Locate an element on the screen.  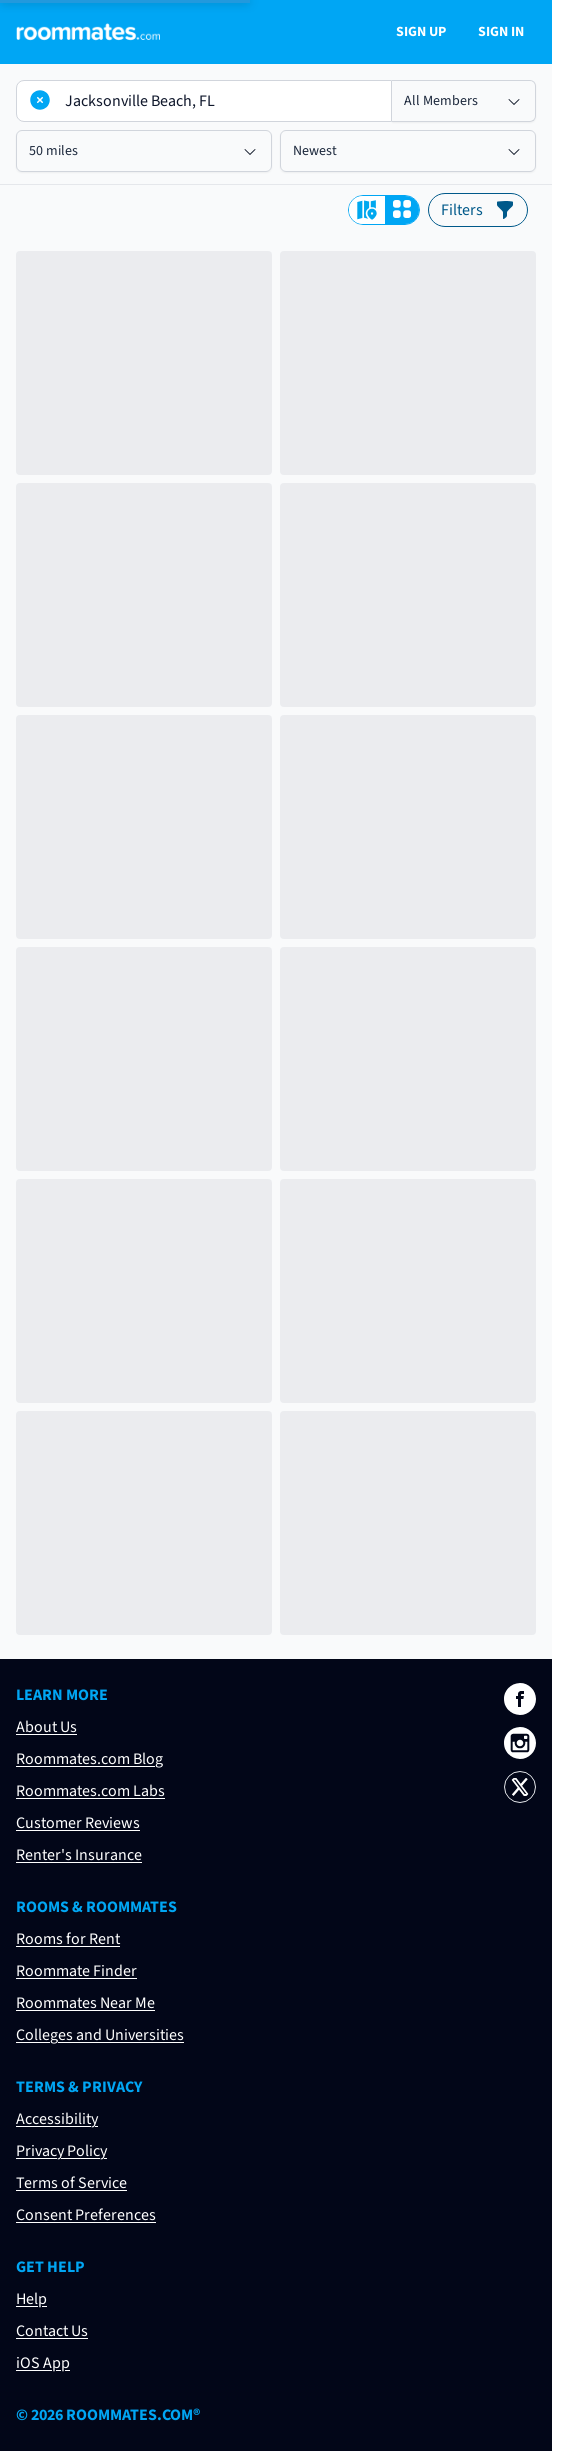
Privacy Policy is located at coordinates (61, 2151).